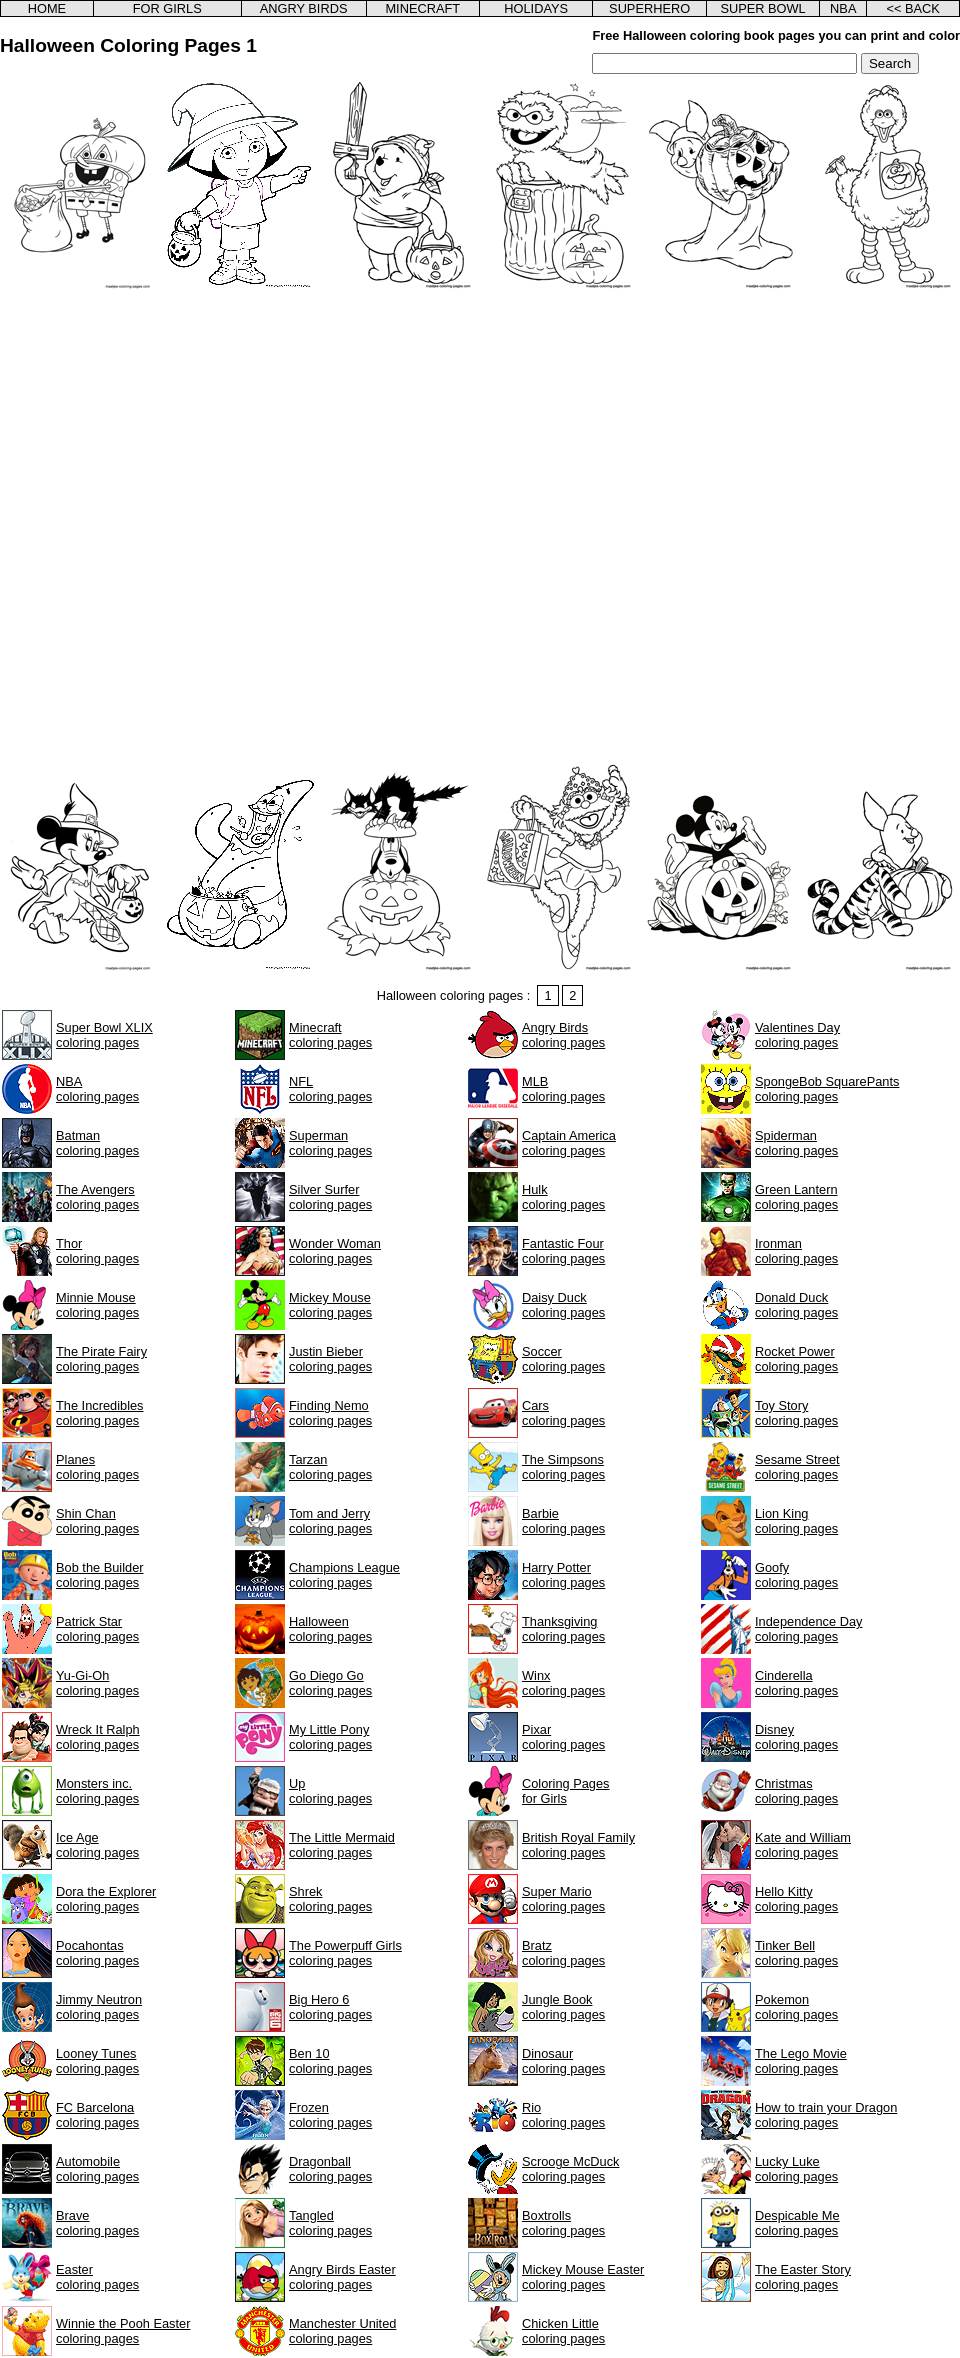 Image resolution: width=960 pixels, height=2358 pixels. What do you see at coordinates (563, 2115) in the screenshot?
I see `Riocoloring pages` at bounding box center [563, 2115].